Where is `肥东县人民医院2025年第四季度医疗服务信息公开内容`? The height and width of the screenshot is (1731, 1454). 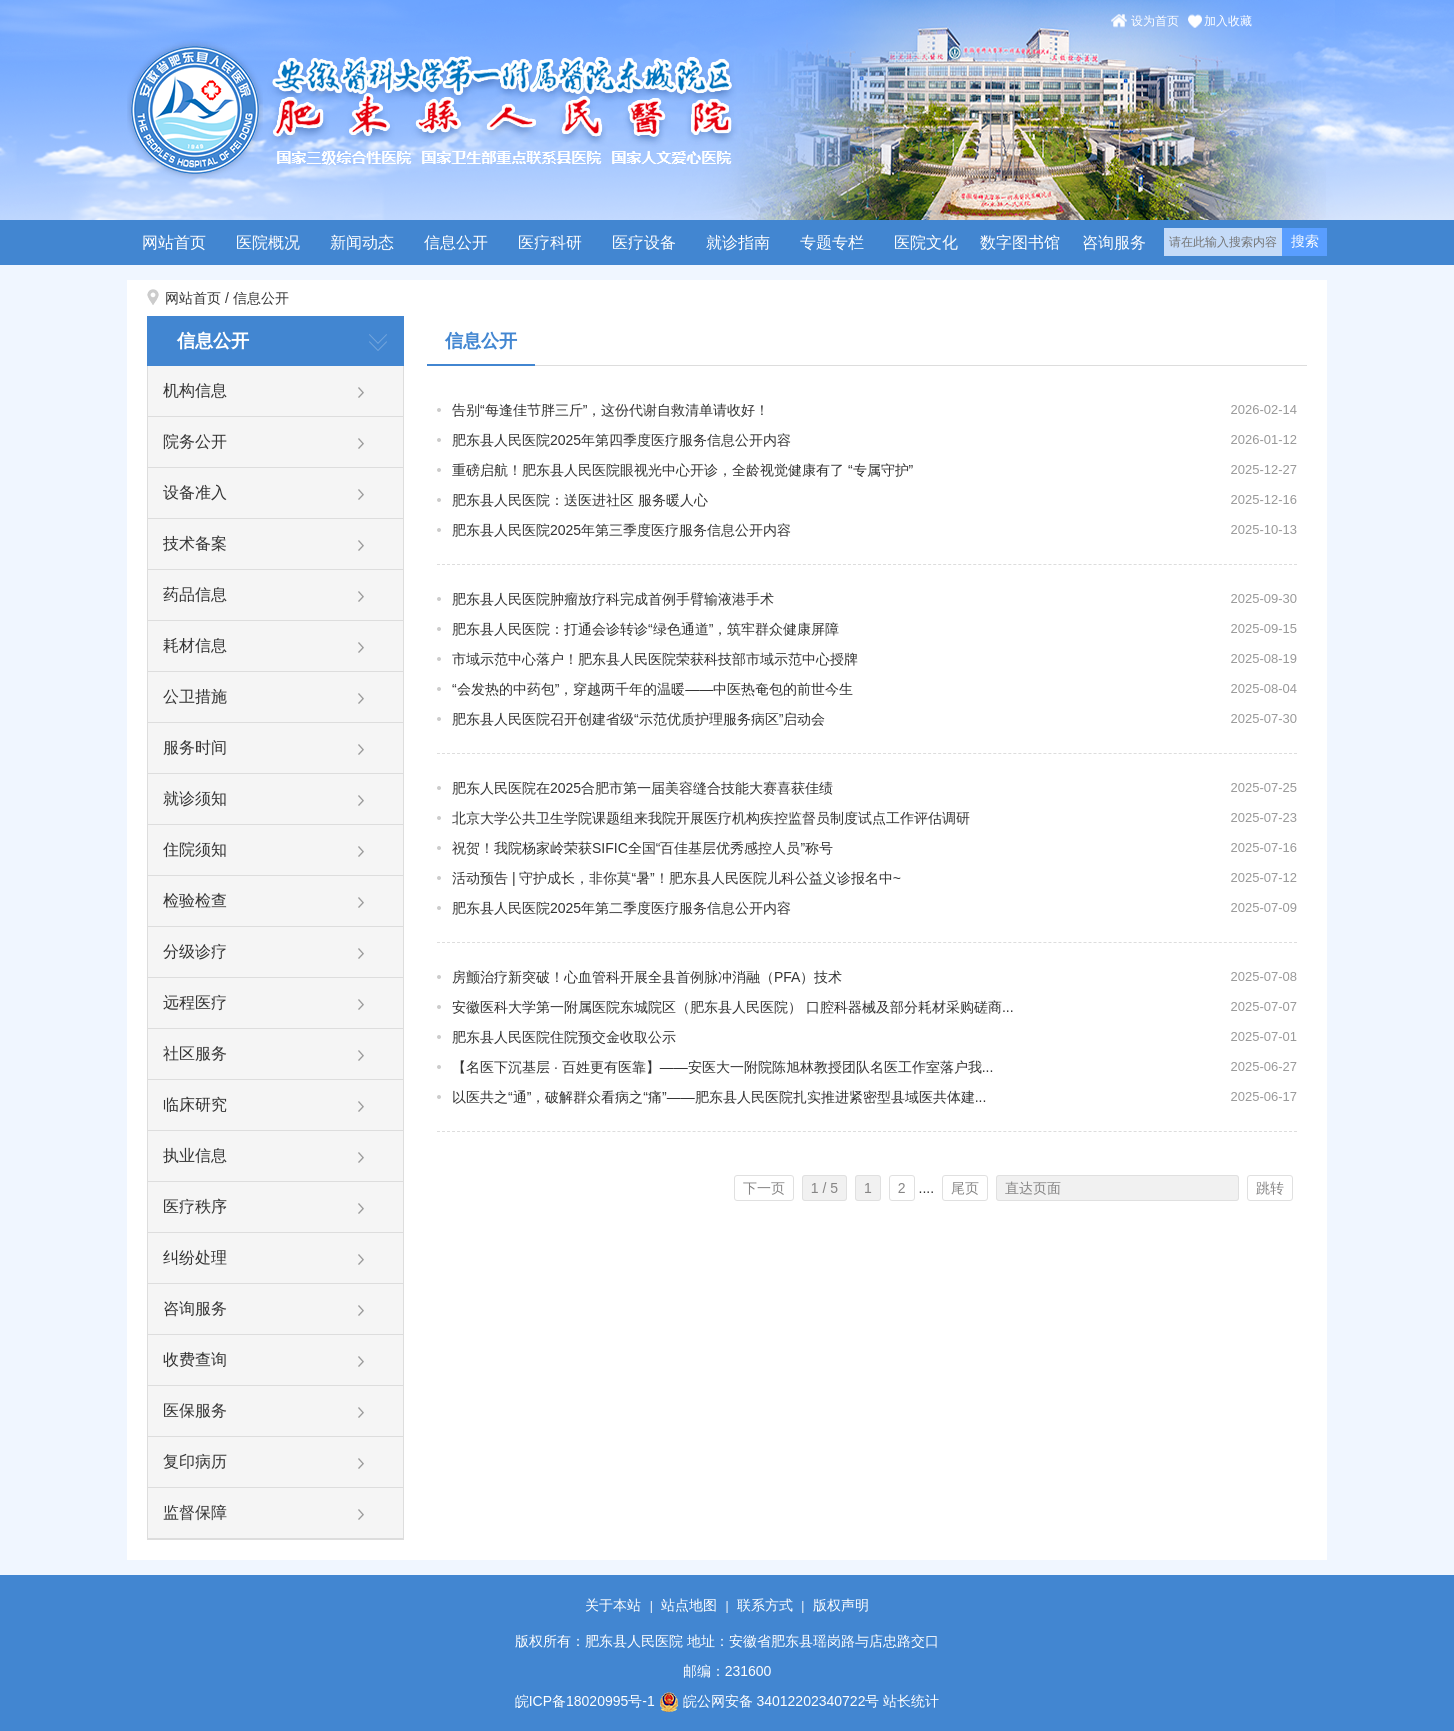 肥东县人民医院2025年第四季度医疗服务信息公开内容 is located at coordinates (621, 440).